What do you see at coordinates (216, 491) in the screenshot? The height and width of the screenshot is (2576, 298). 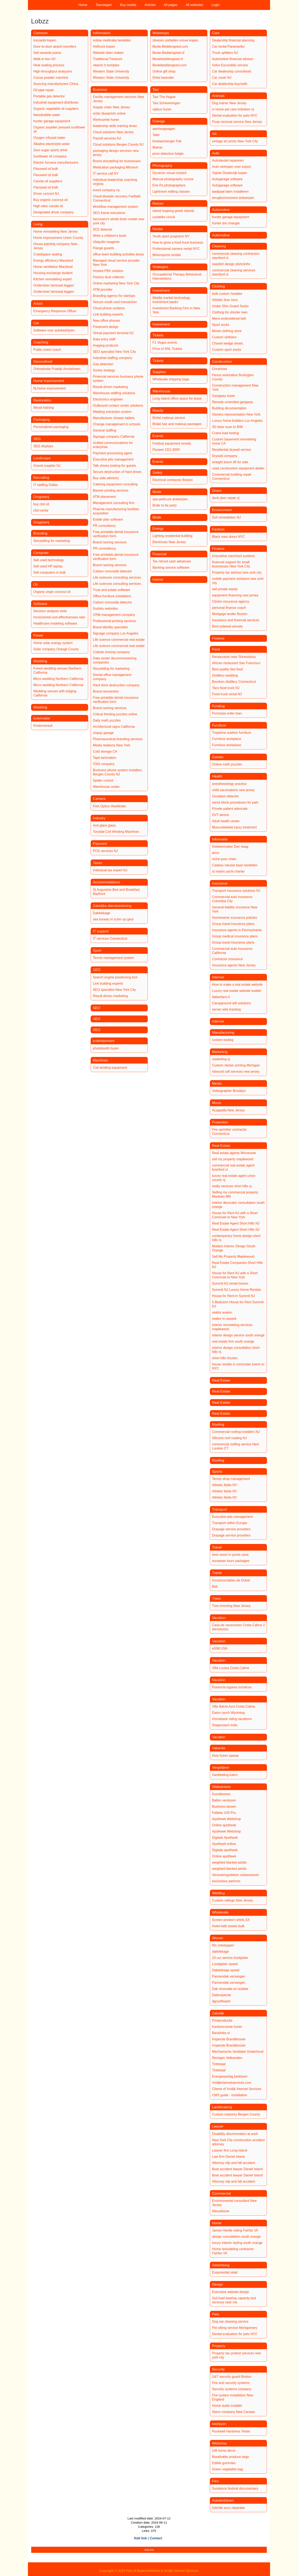 I see `Doors` at bounding box center [216, 491].